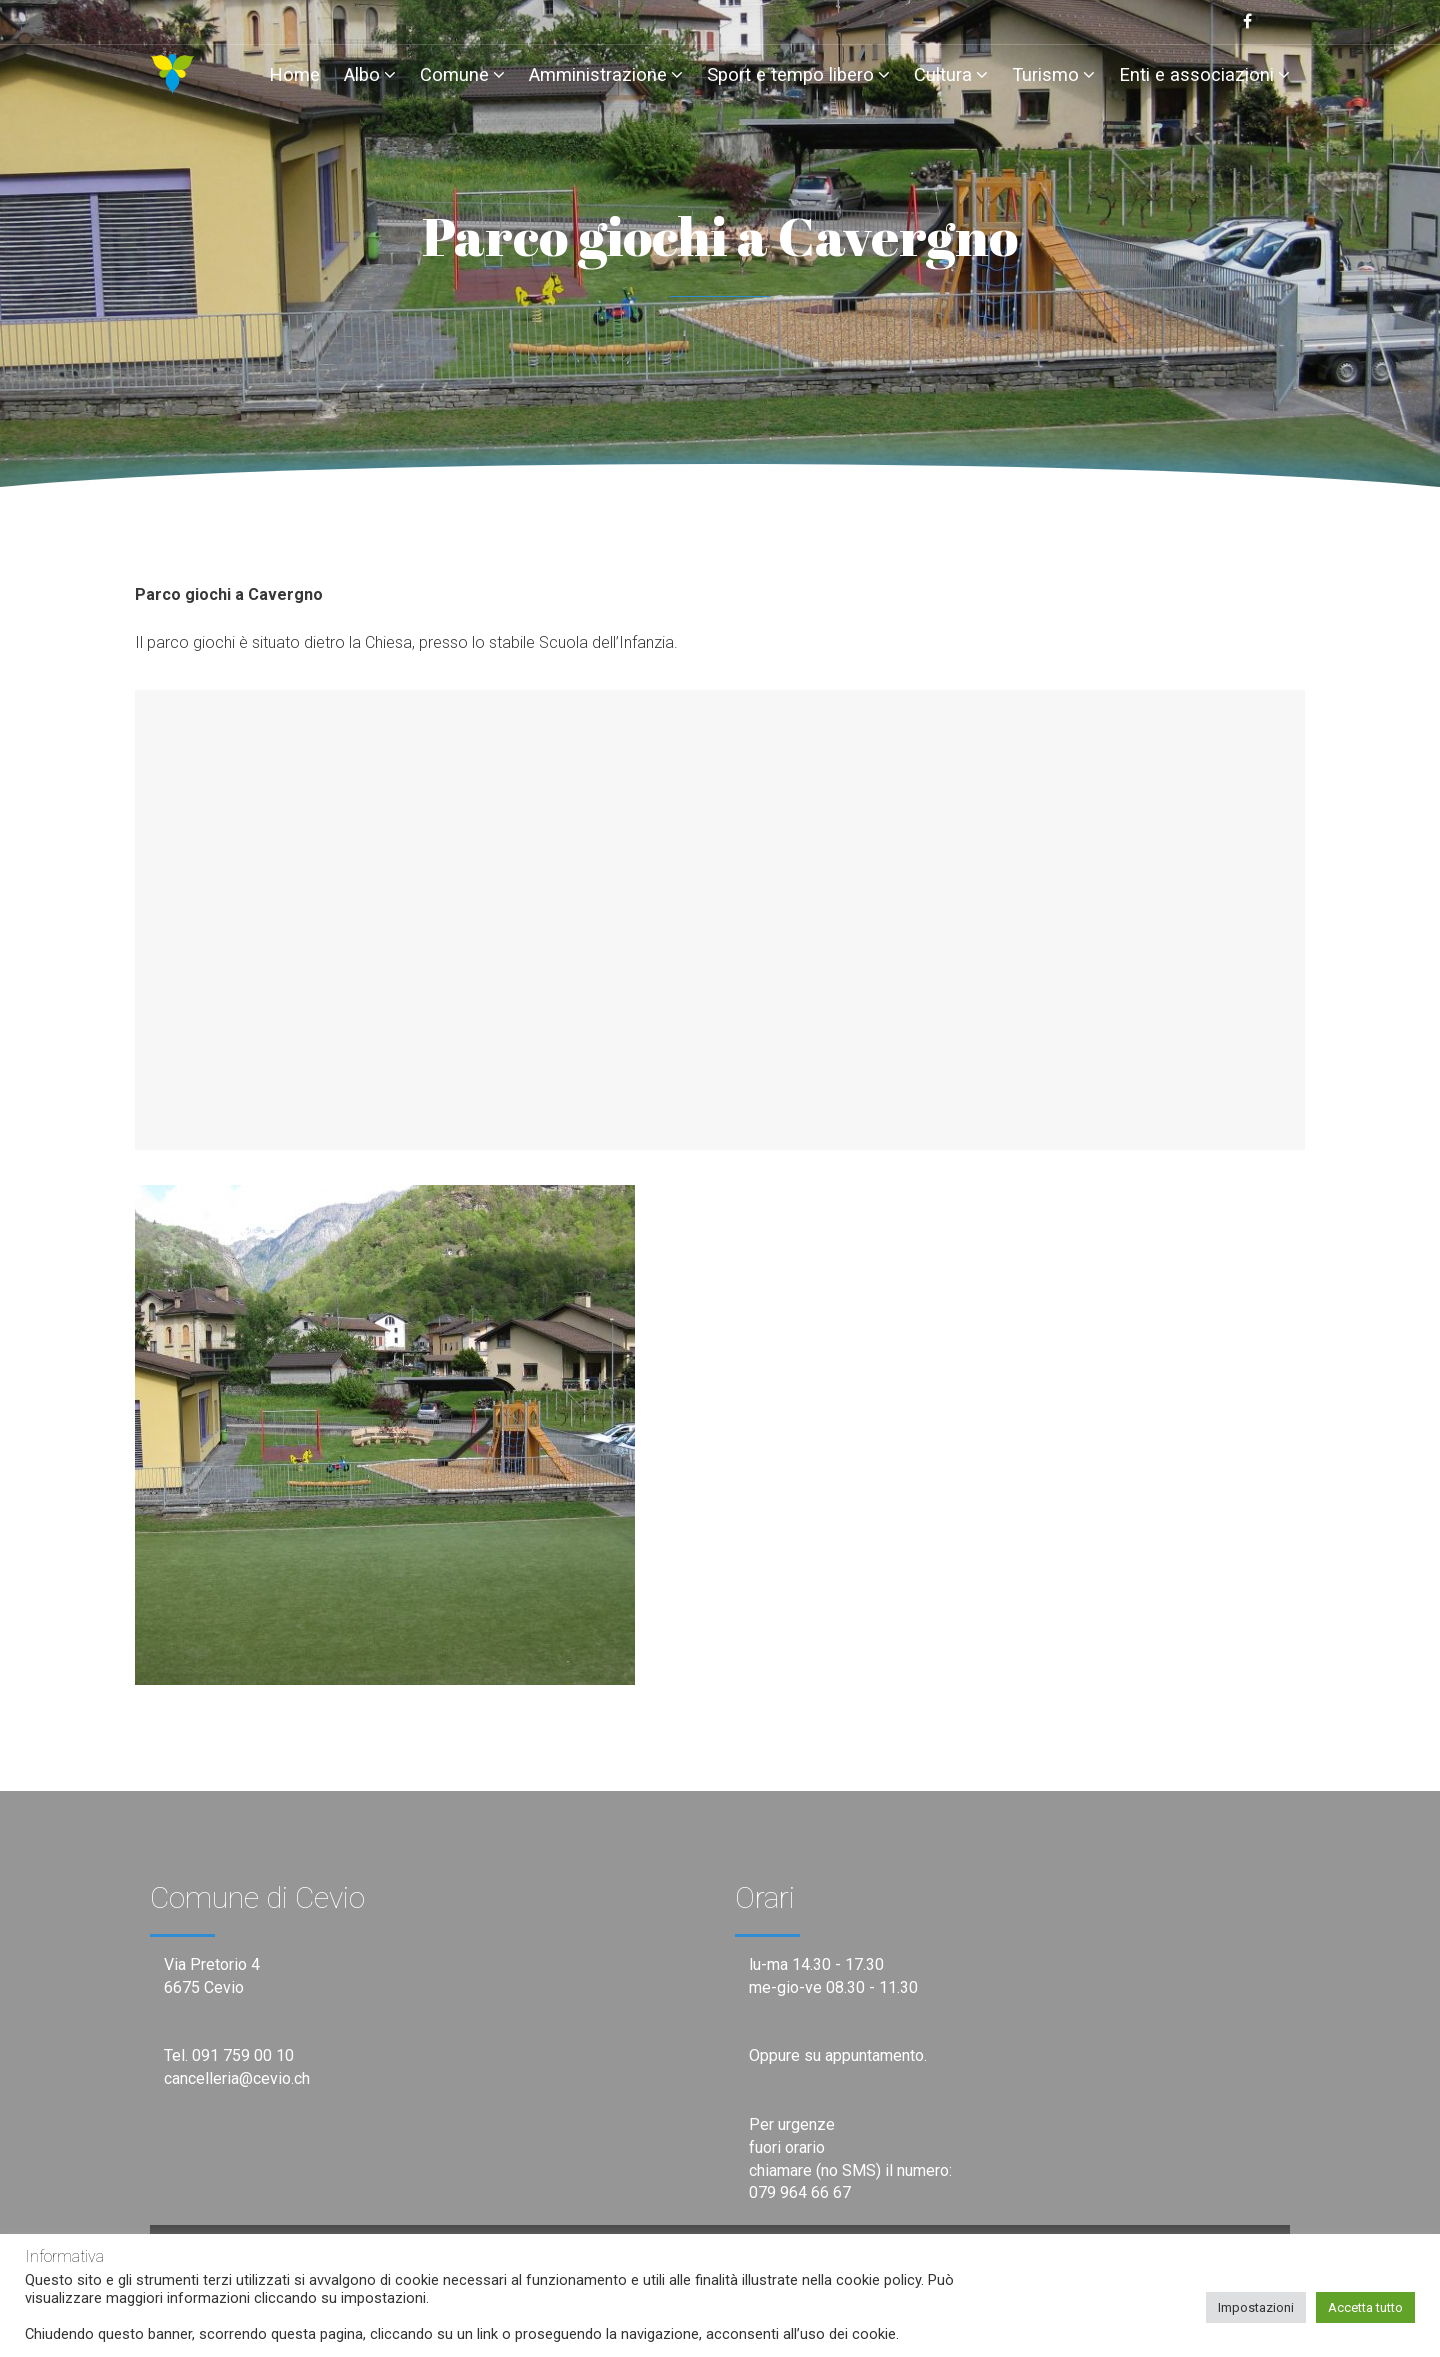 The image size is (1440, 2357). What do you see at coordinates (237, 2078) in the screenshot?
I see `cancelleria@cevio.ch` at bounding box center [237, 2078].